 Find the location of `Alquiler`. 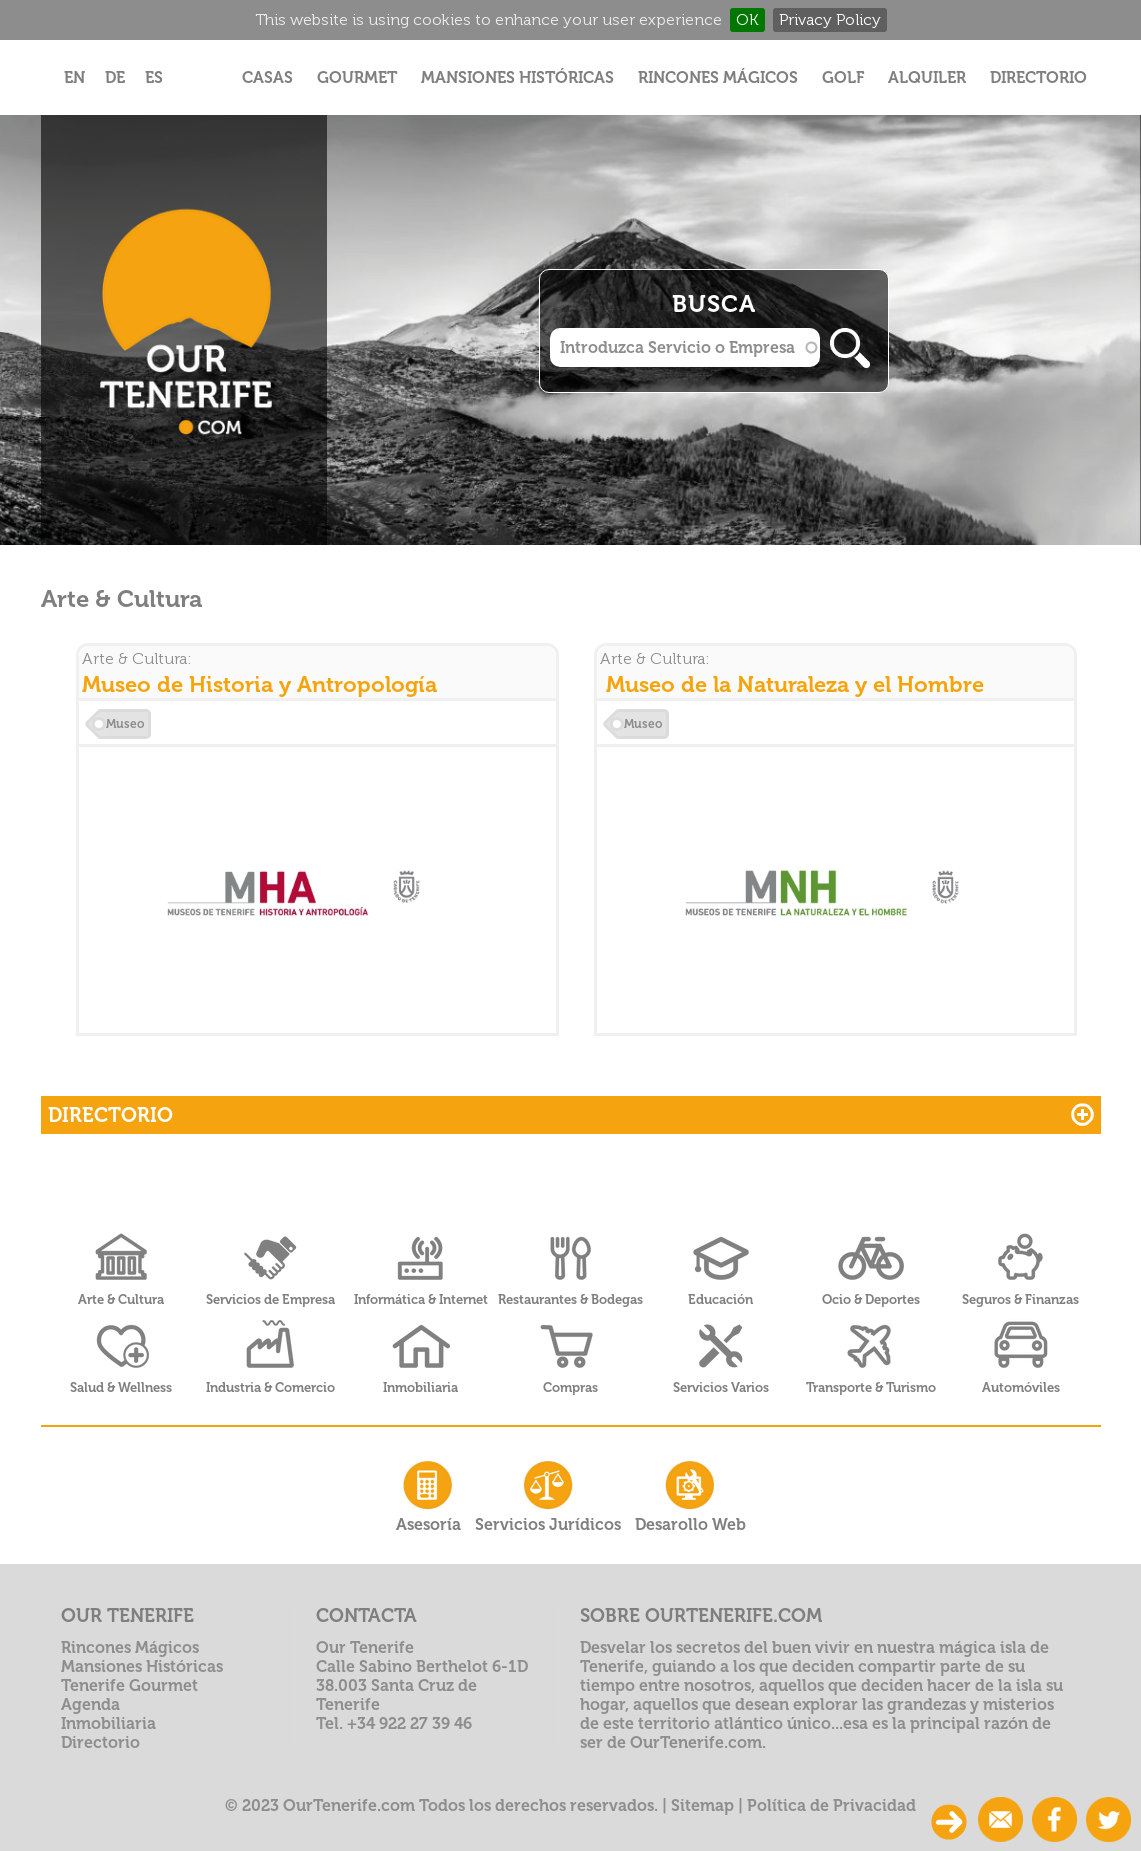

Alquiler is located at coordinates (927, 77).